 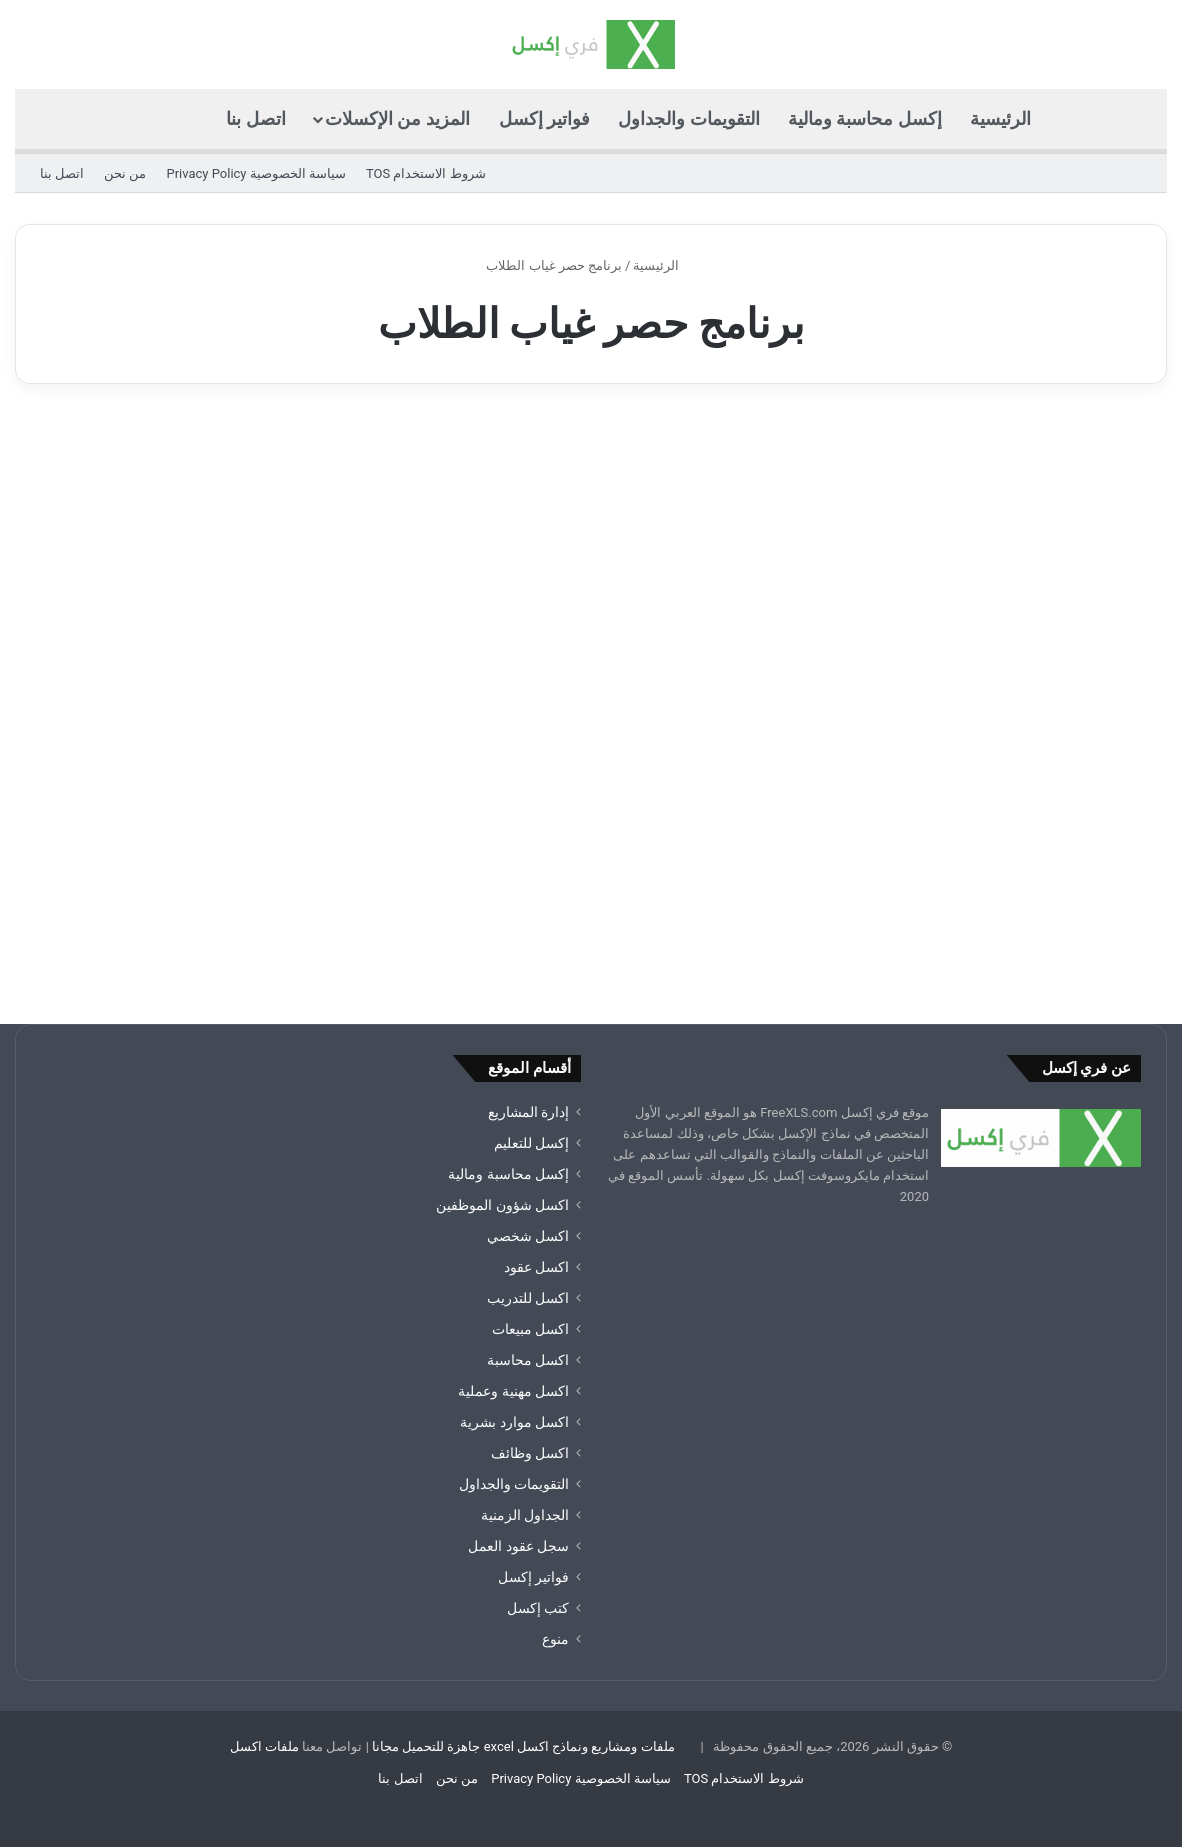 What do you see at coordinates (523, 1746) in the screenshot?
I see `ملفات ومشاريع ونماذج اكسل excel جاهزة للتحميل مجانا` at bounding box center [523, 1746].